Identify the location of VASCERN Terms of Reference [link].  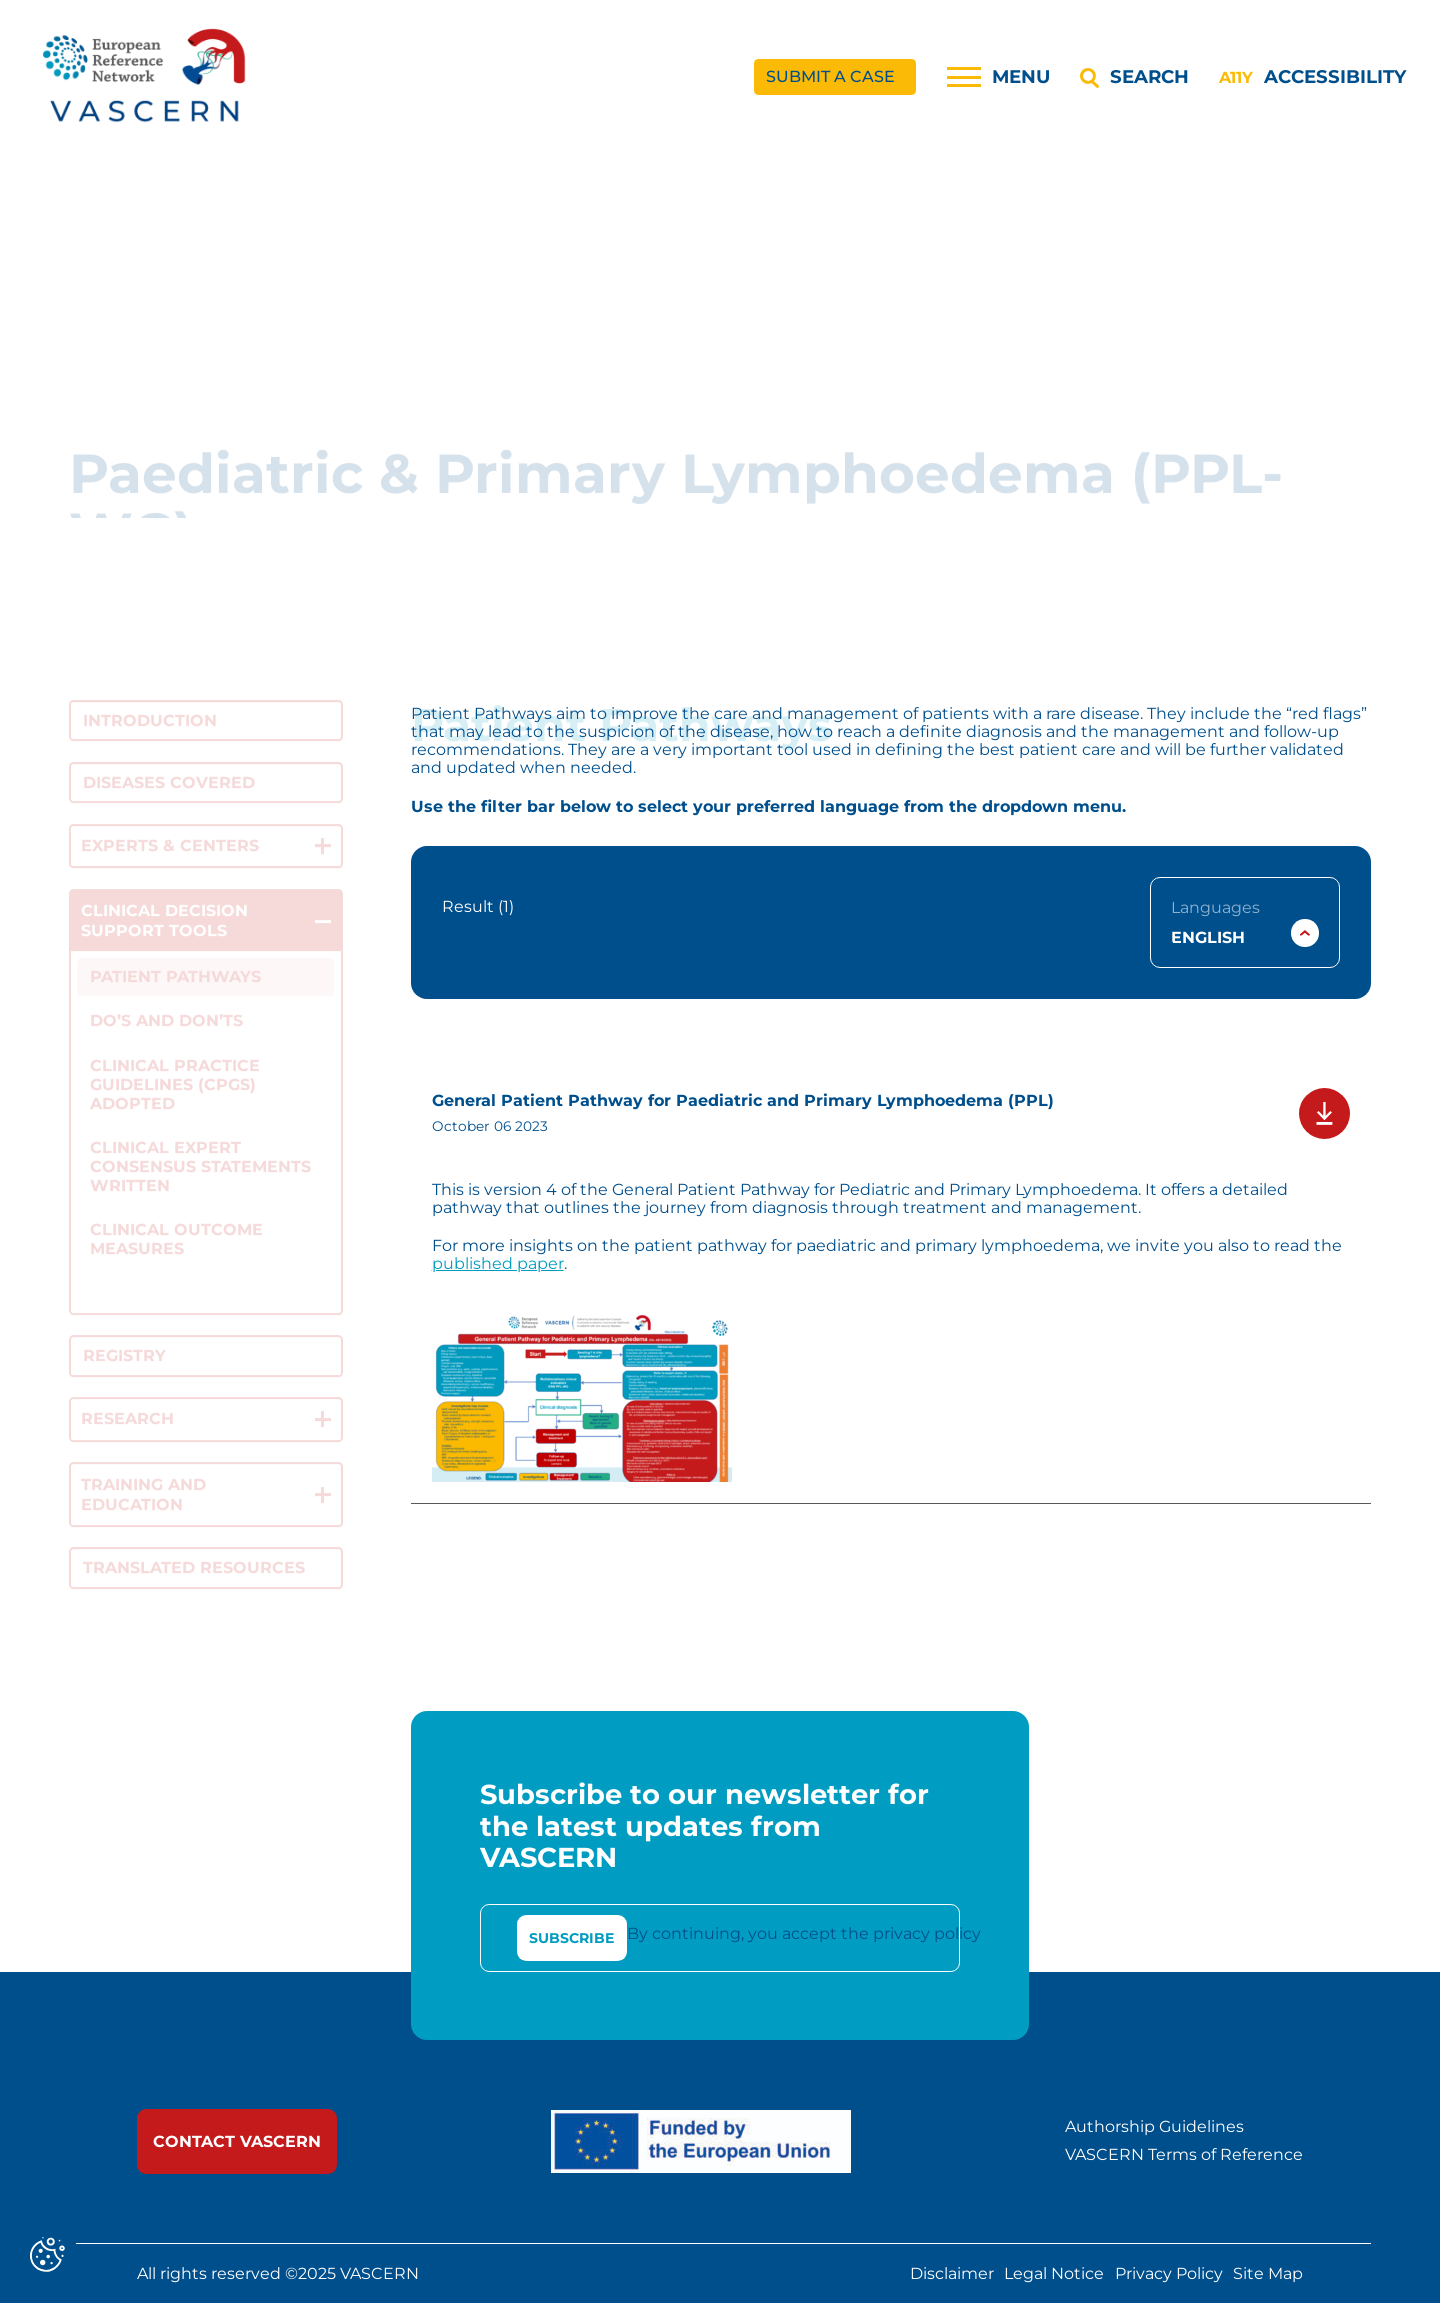
(1184, 2156).